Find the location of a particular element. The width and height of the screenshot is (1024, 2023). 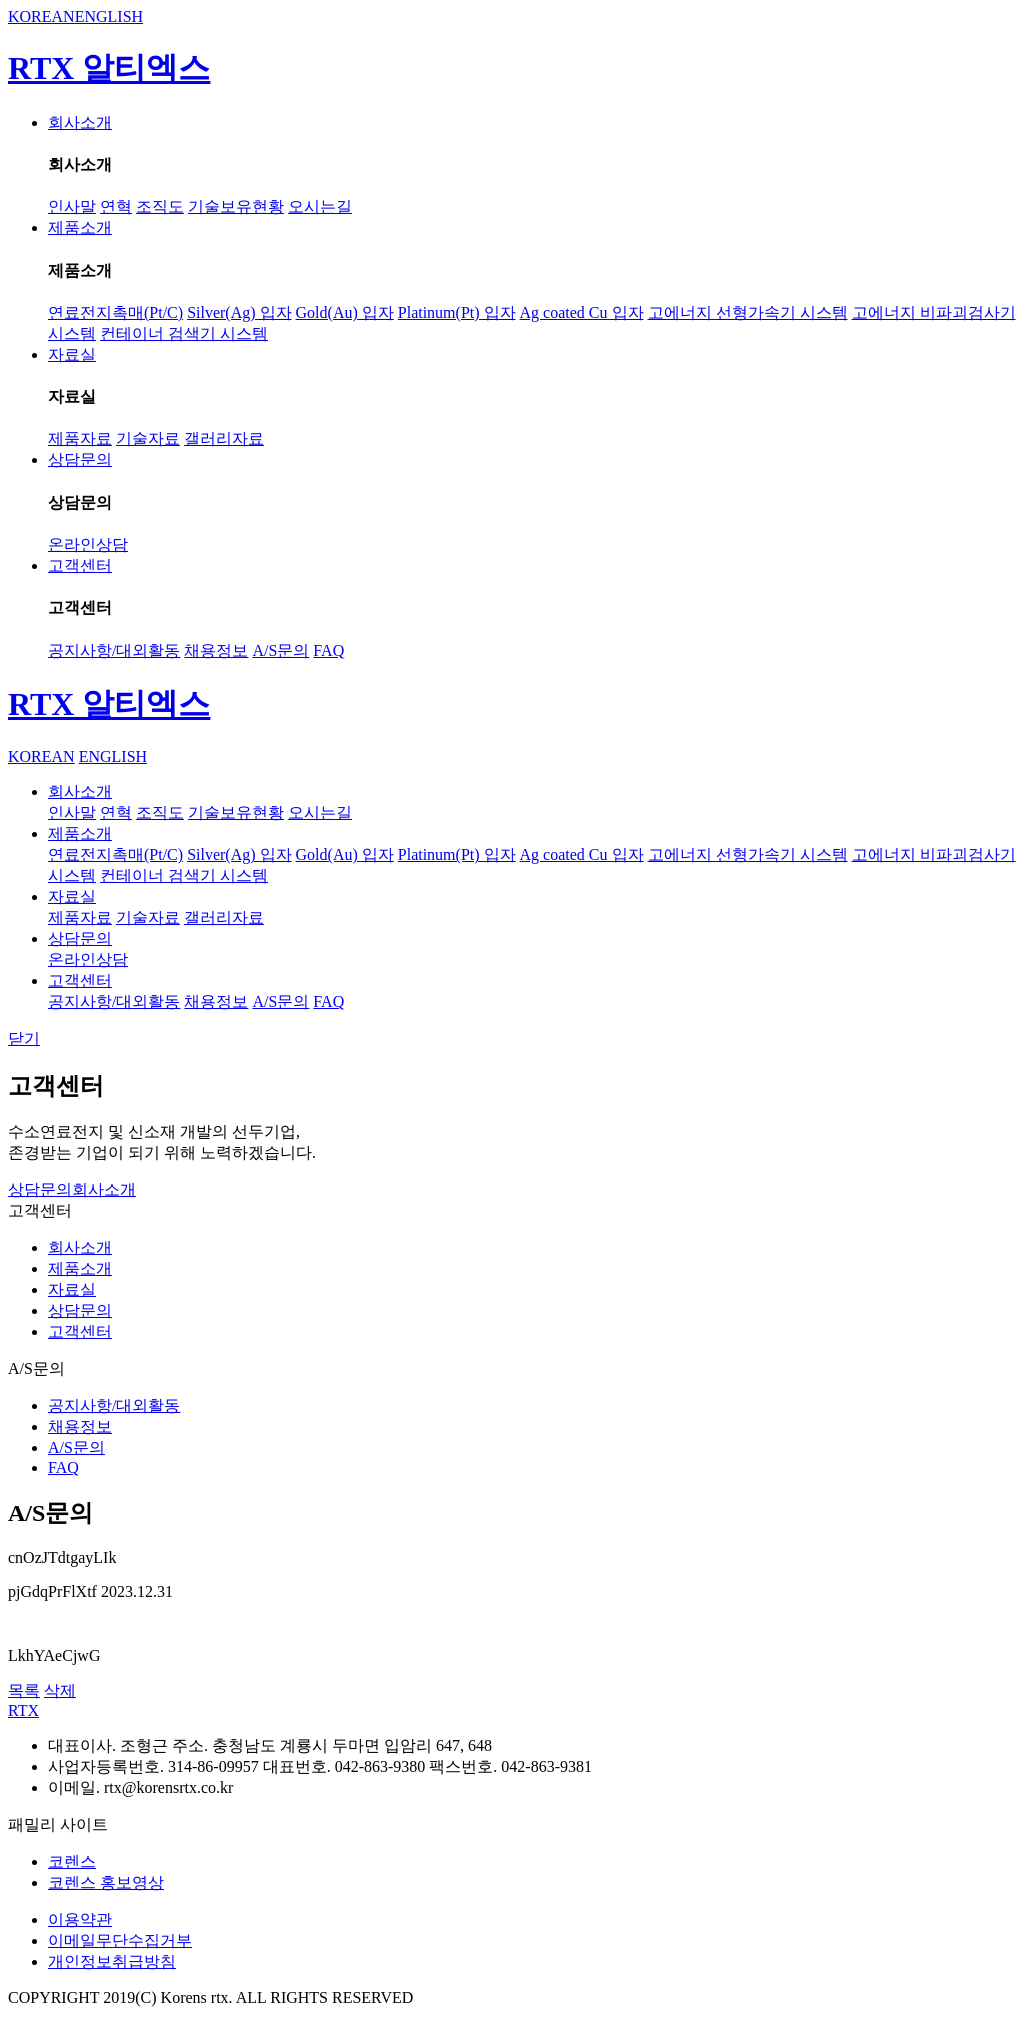

컨테이너 검색기 시스템 is located at coordinates (184, 333).